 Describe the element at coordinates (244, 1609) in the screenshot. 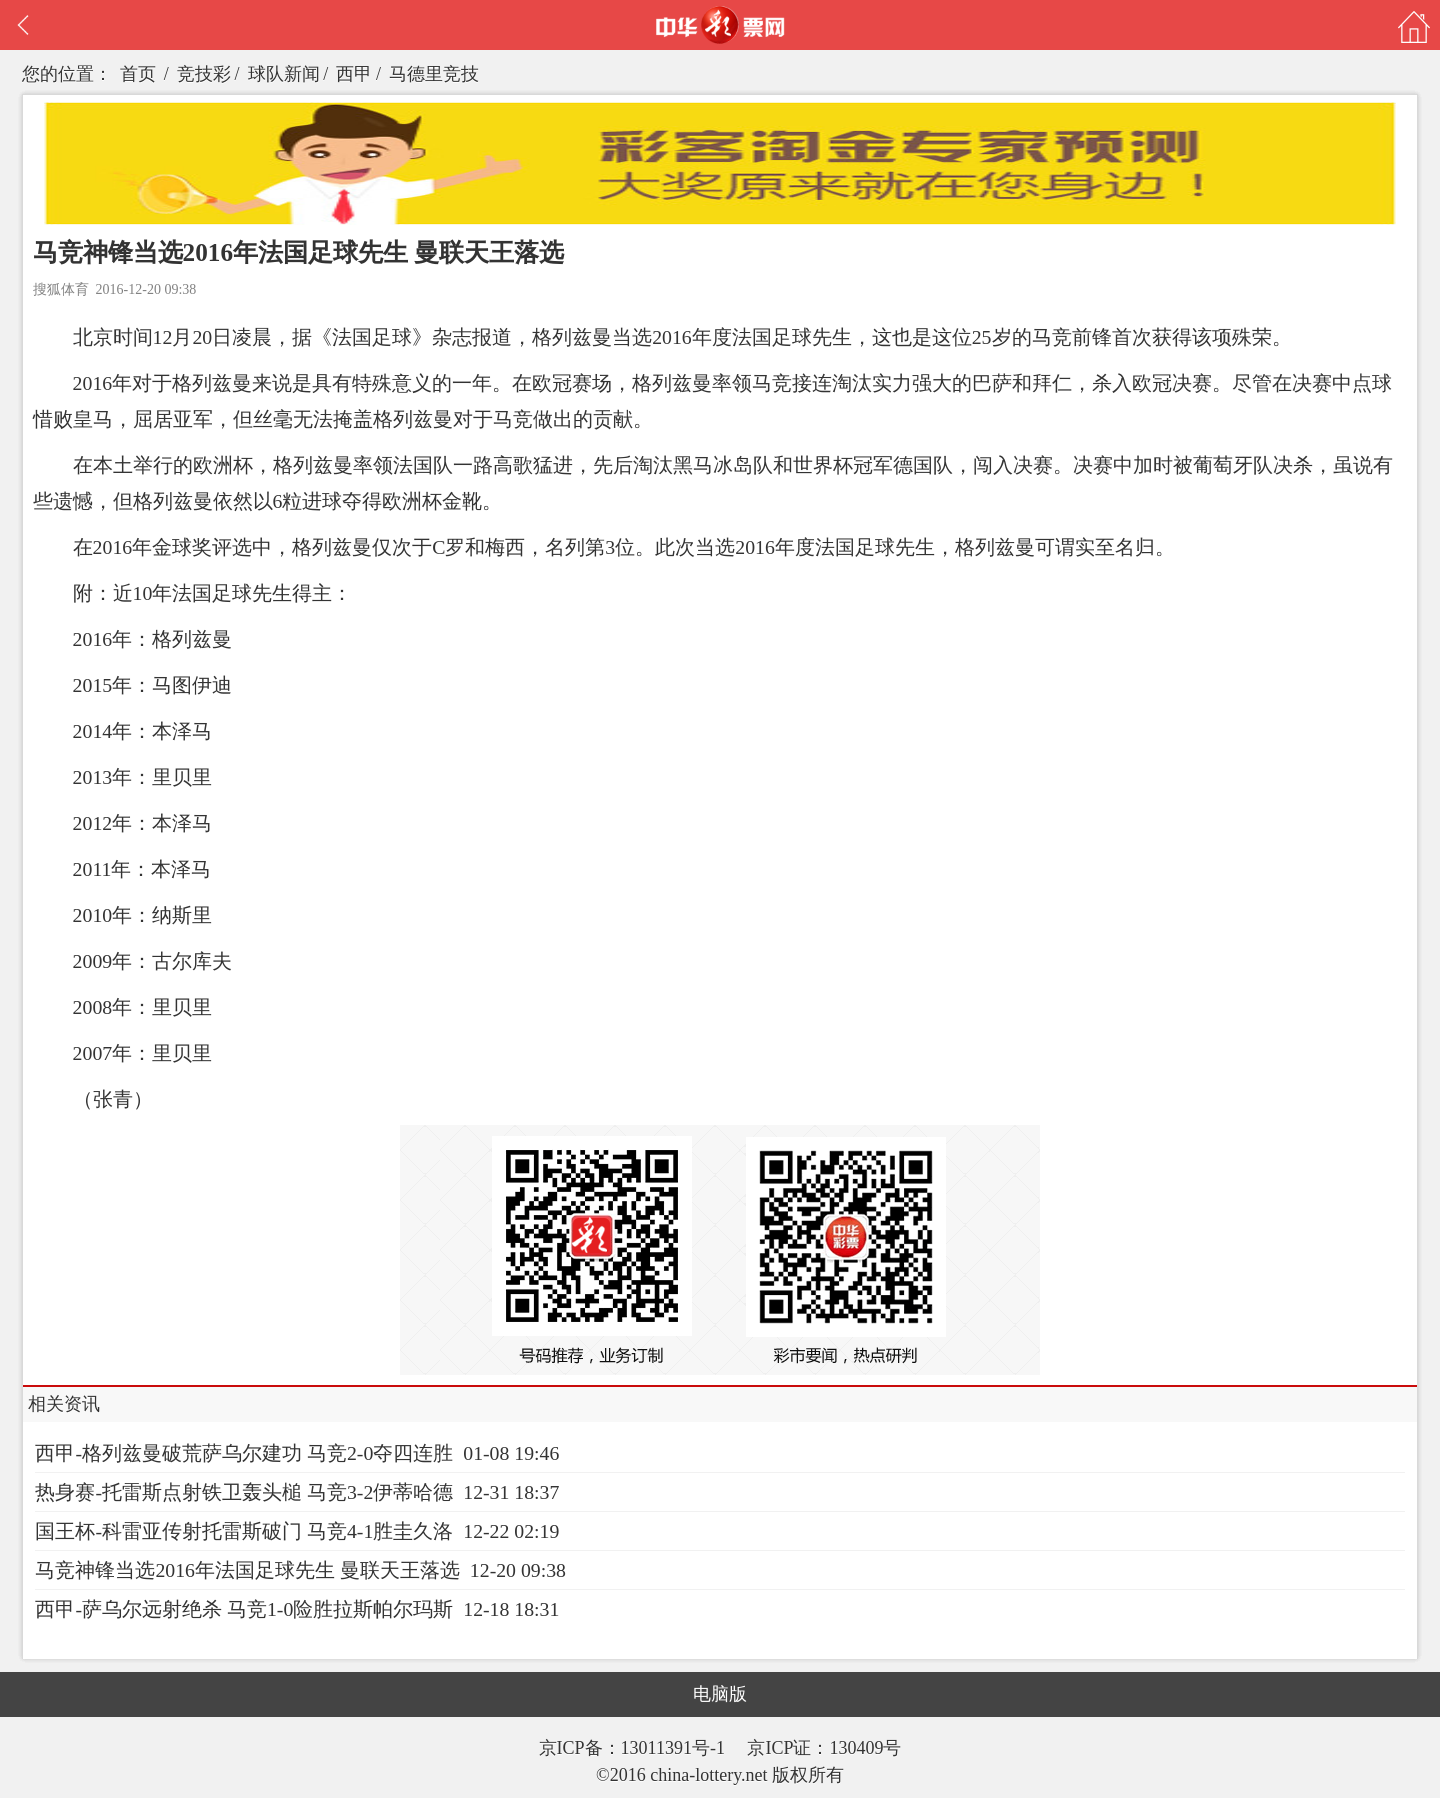

I see `西甲-萨乌尔远射绝杀 马竞1-0险胜拉斯帕尔玛斯` at that location.